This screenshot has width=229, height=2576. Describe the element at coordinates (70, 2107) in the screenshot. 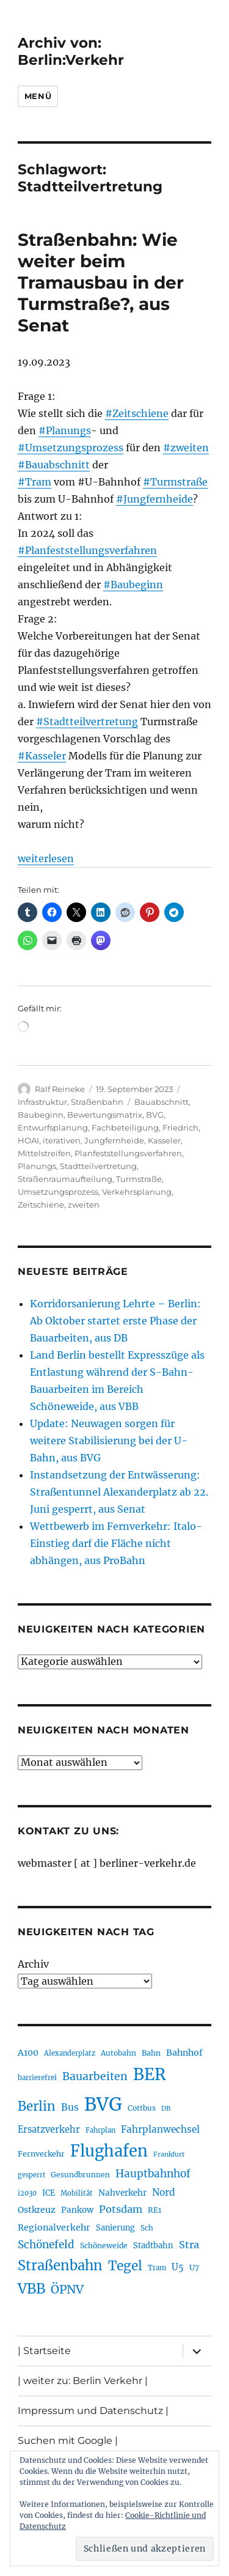

I see `Bus [Bus (304 Einträge)]` at that location.